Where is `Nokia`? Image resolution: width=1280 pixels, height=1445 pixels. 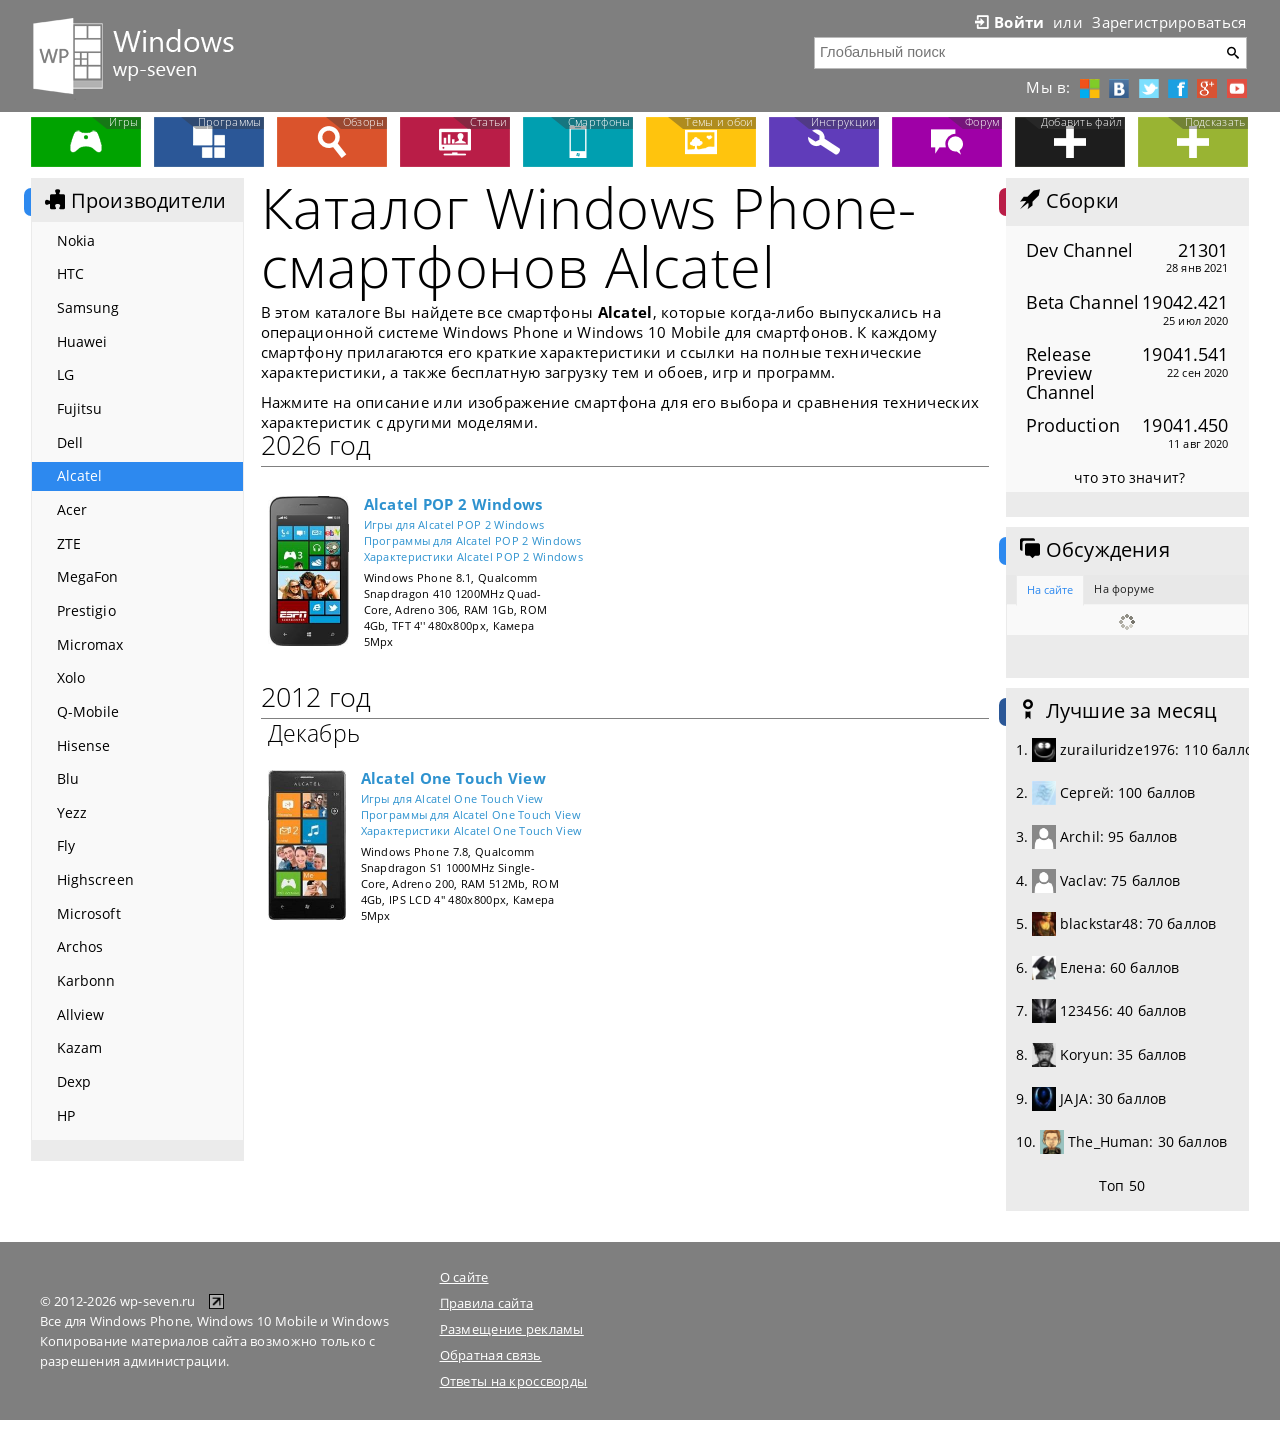 Nokia is located at coordinates (76, 240).